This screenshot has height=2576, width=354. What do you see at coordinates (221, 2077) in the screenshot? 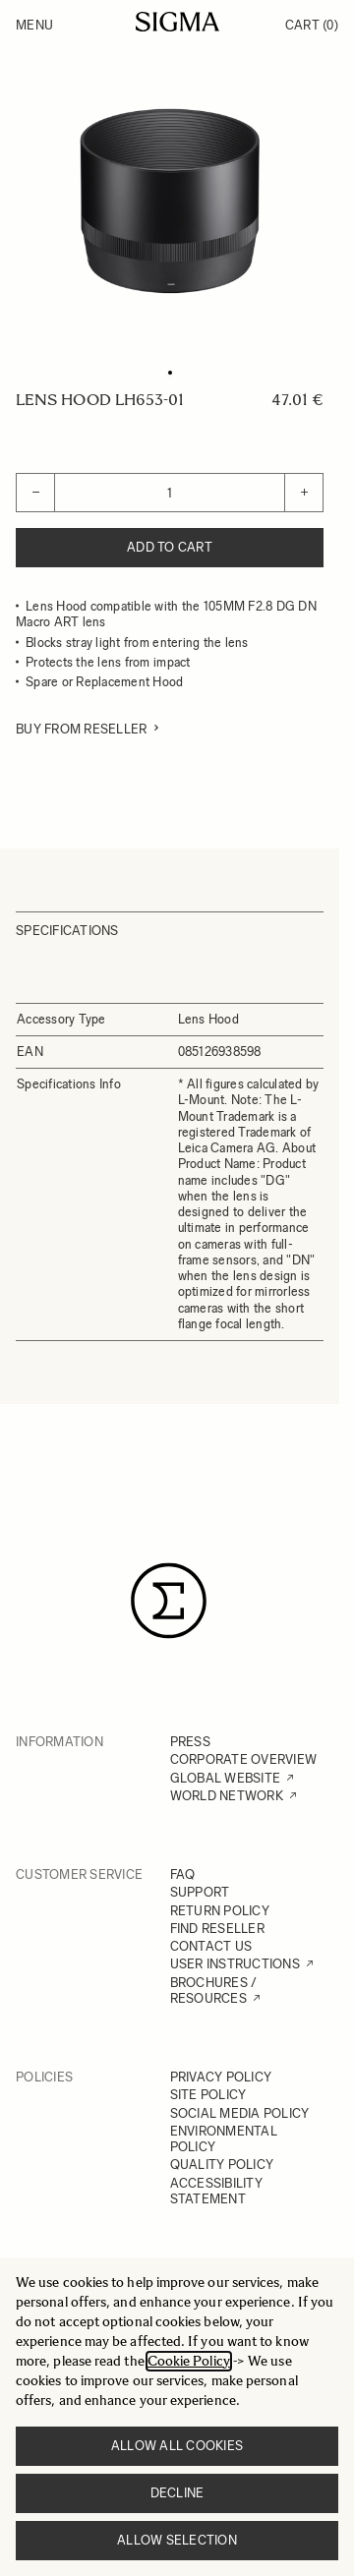
I see `PRIVACY POLICY` at bounding box center [221, 2077].